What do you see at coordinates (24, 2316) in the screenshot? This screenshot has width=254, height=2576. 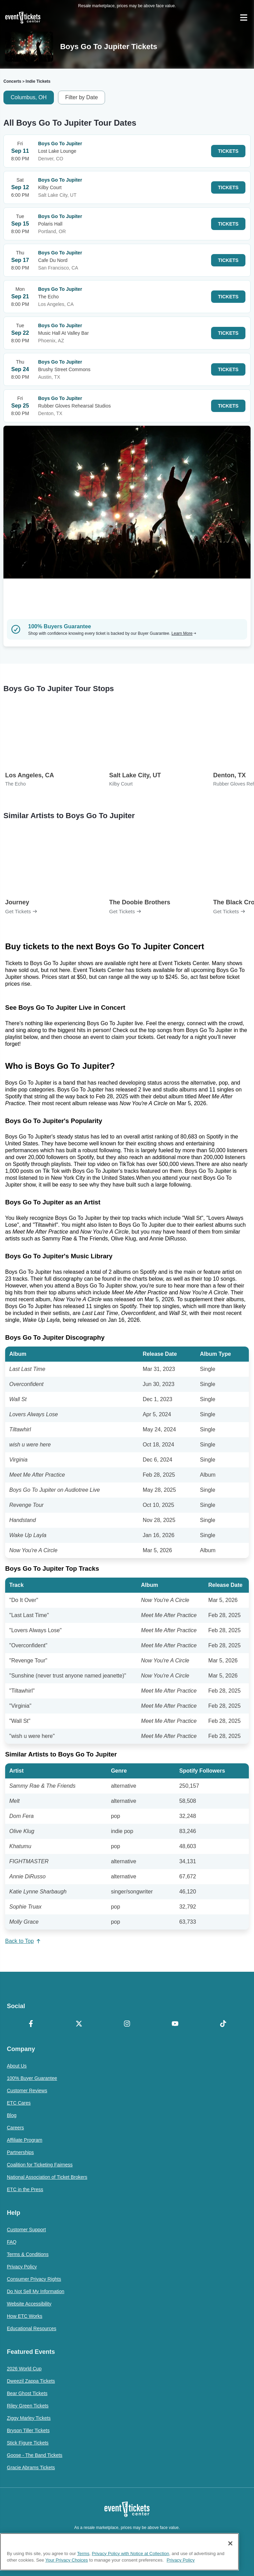 I see `How ETC Works` at bounding box center [24, 2316].